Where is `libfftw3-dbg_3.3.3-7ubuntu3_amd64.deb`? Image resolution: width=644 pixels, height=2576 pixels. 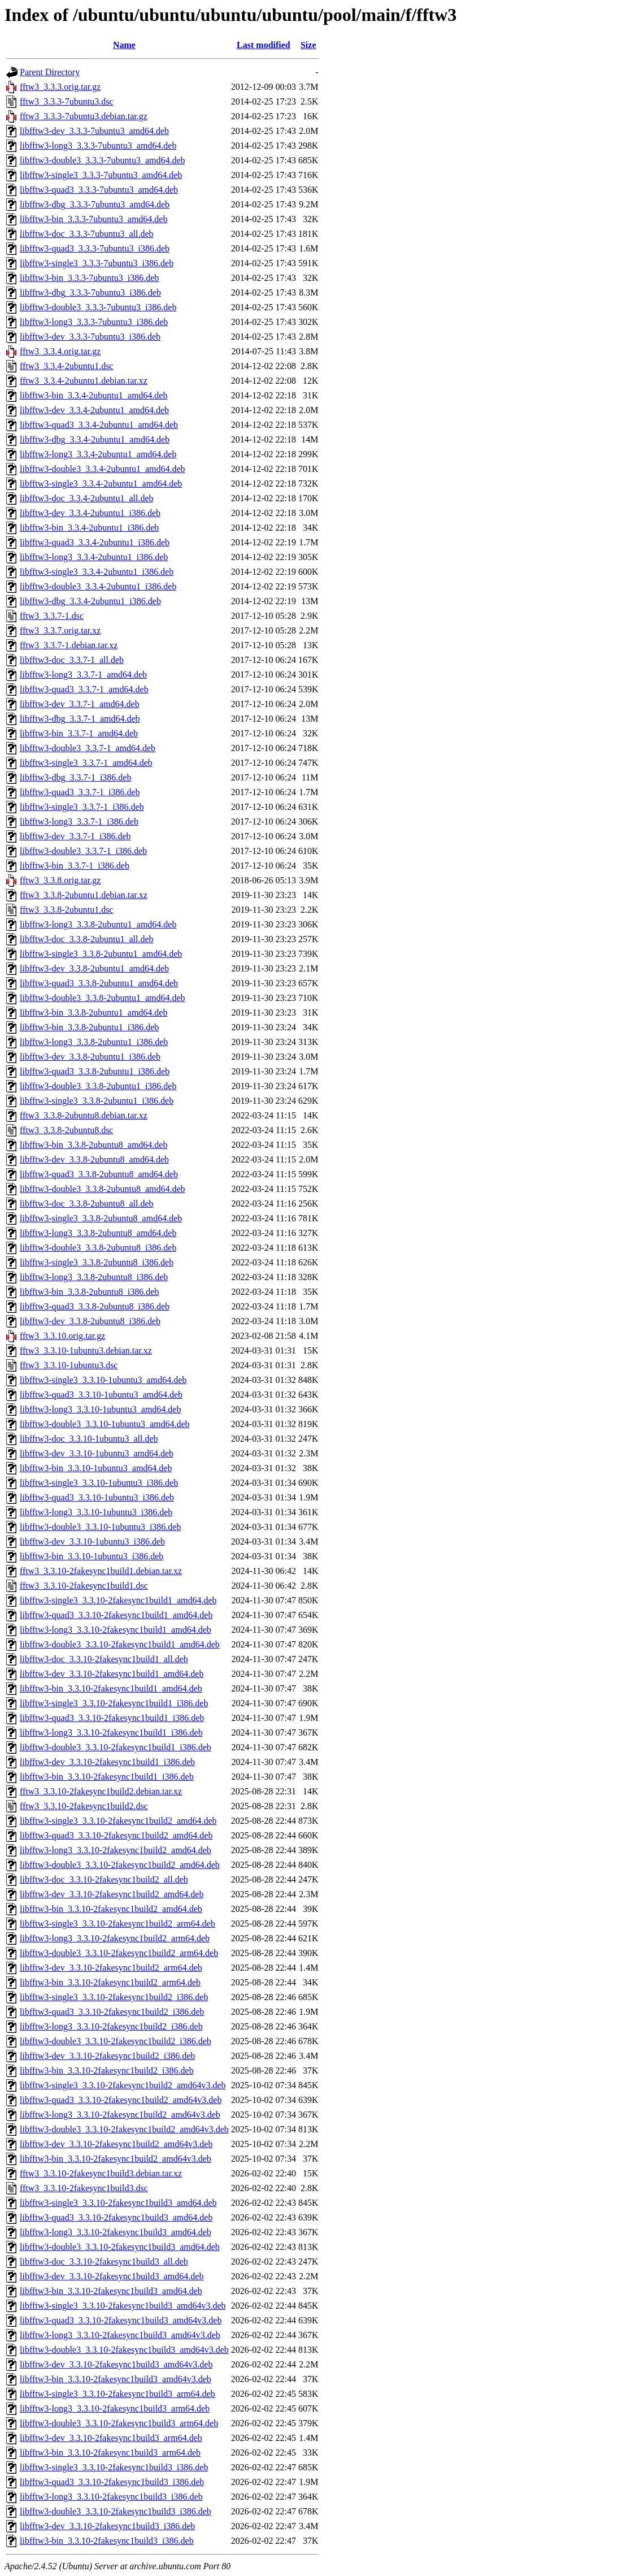
libfftw3-dbg_3.3.3-7ubuntu3_amd64.deb is located at coordinates (94, 204).